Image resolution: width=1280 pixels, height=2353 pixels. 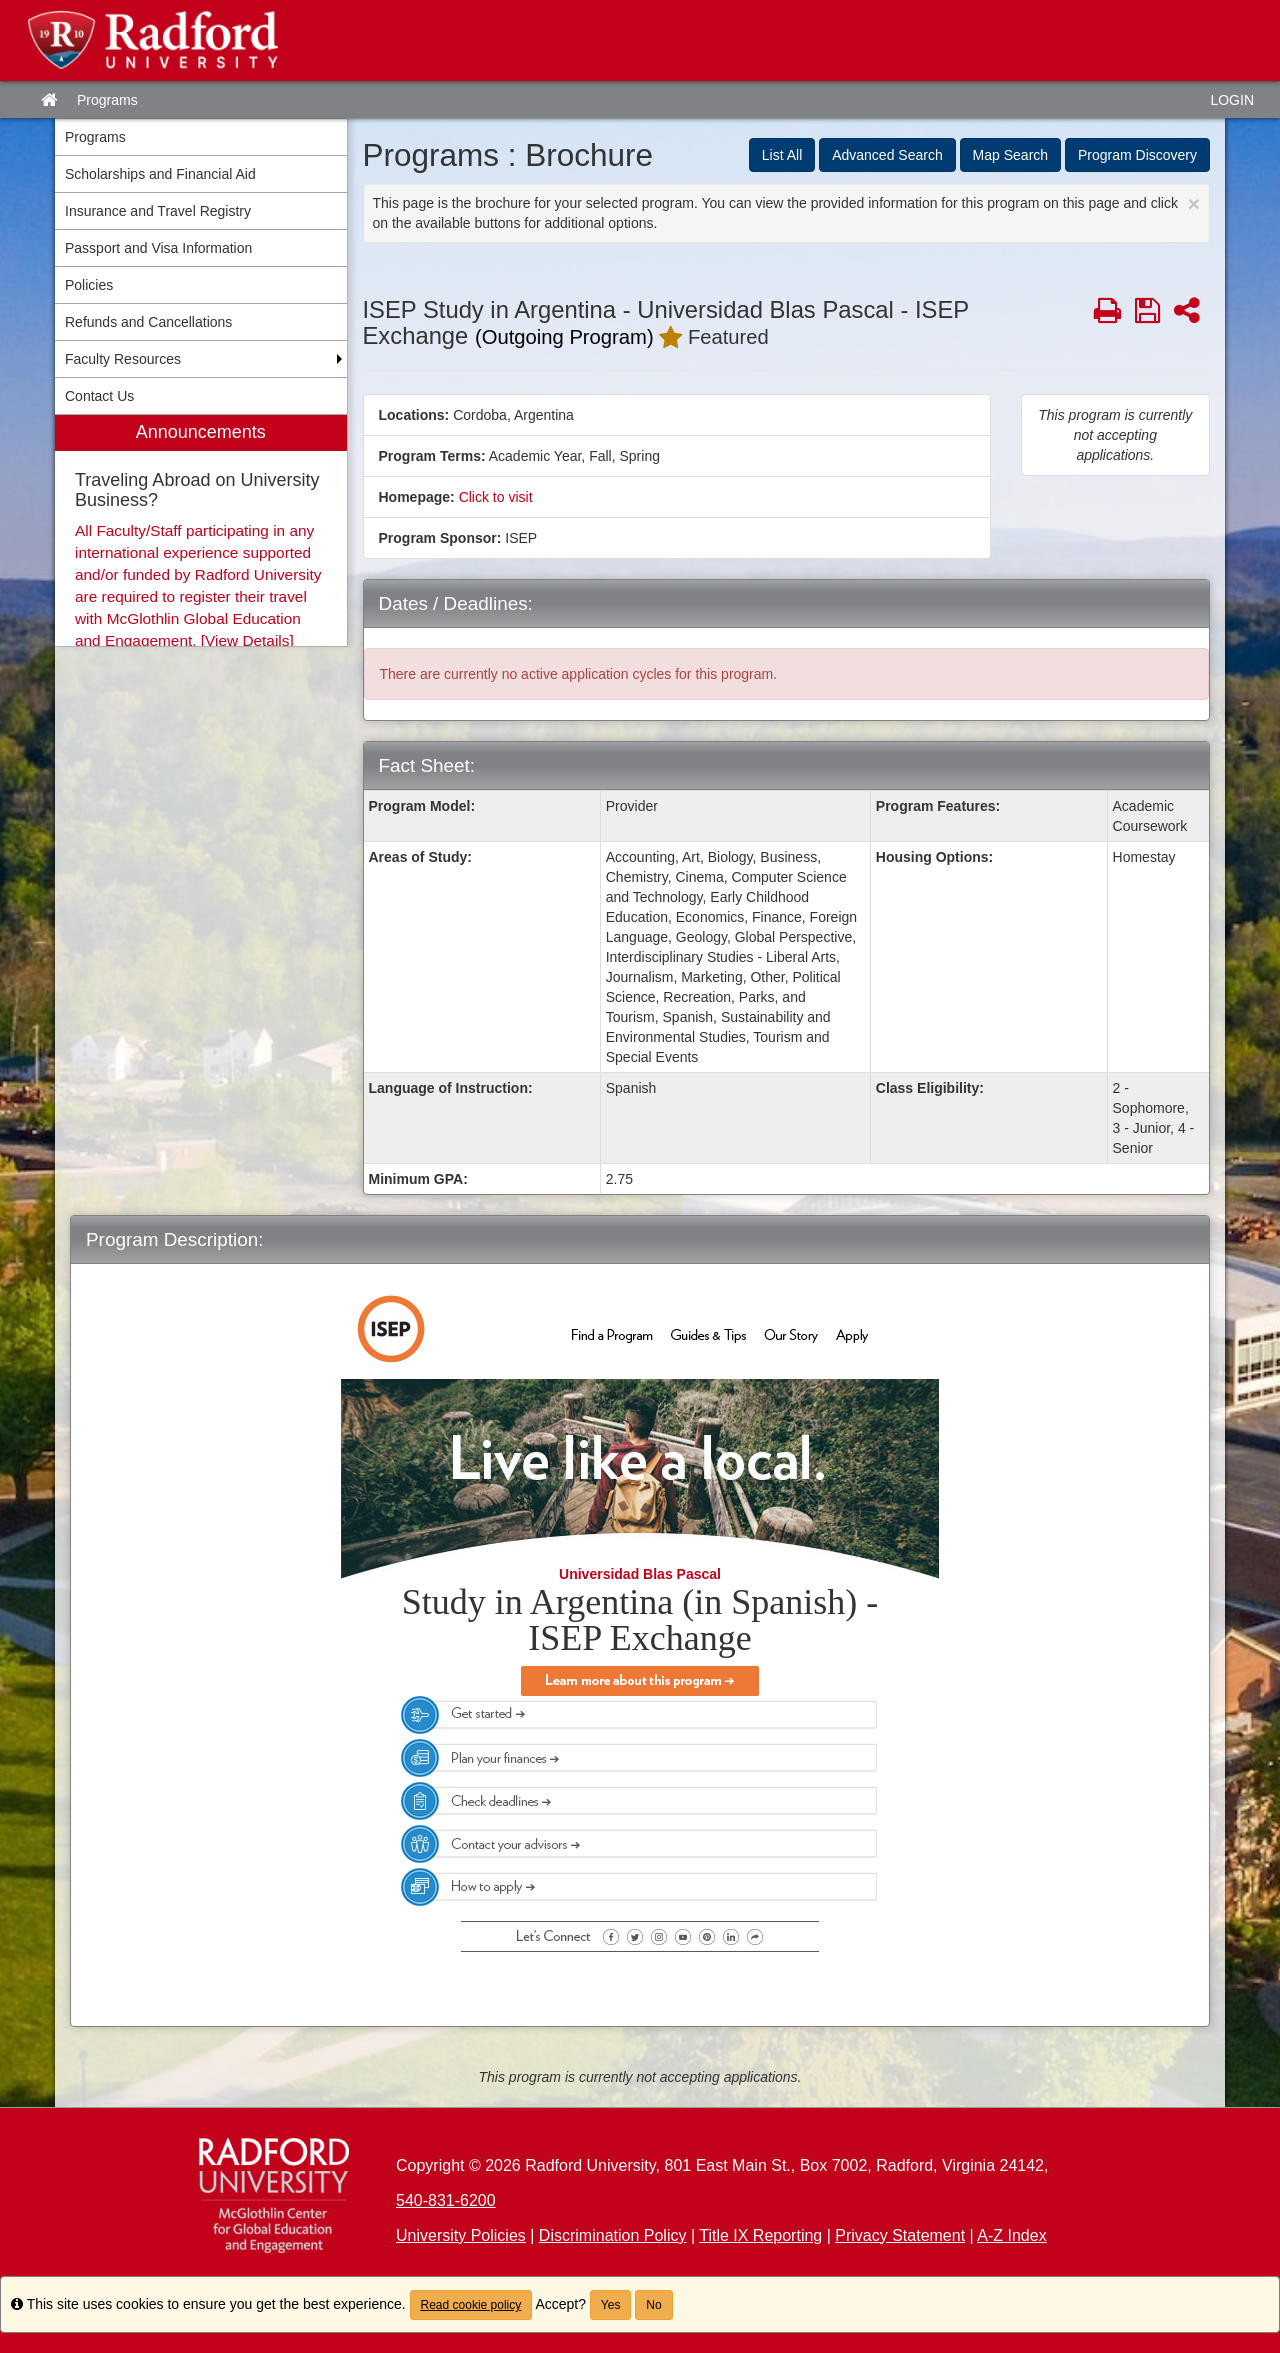 What do you see at coordinates (95, 137) in the screenshot?
I see `Programs [menuitem]` at bounding box center [95, 137].